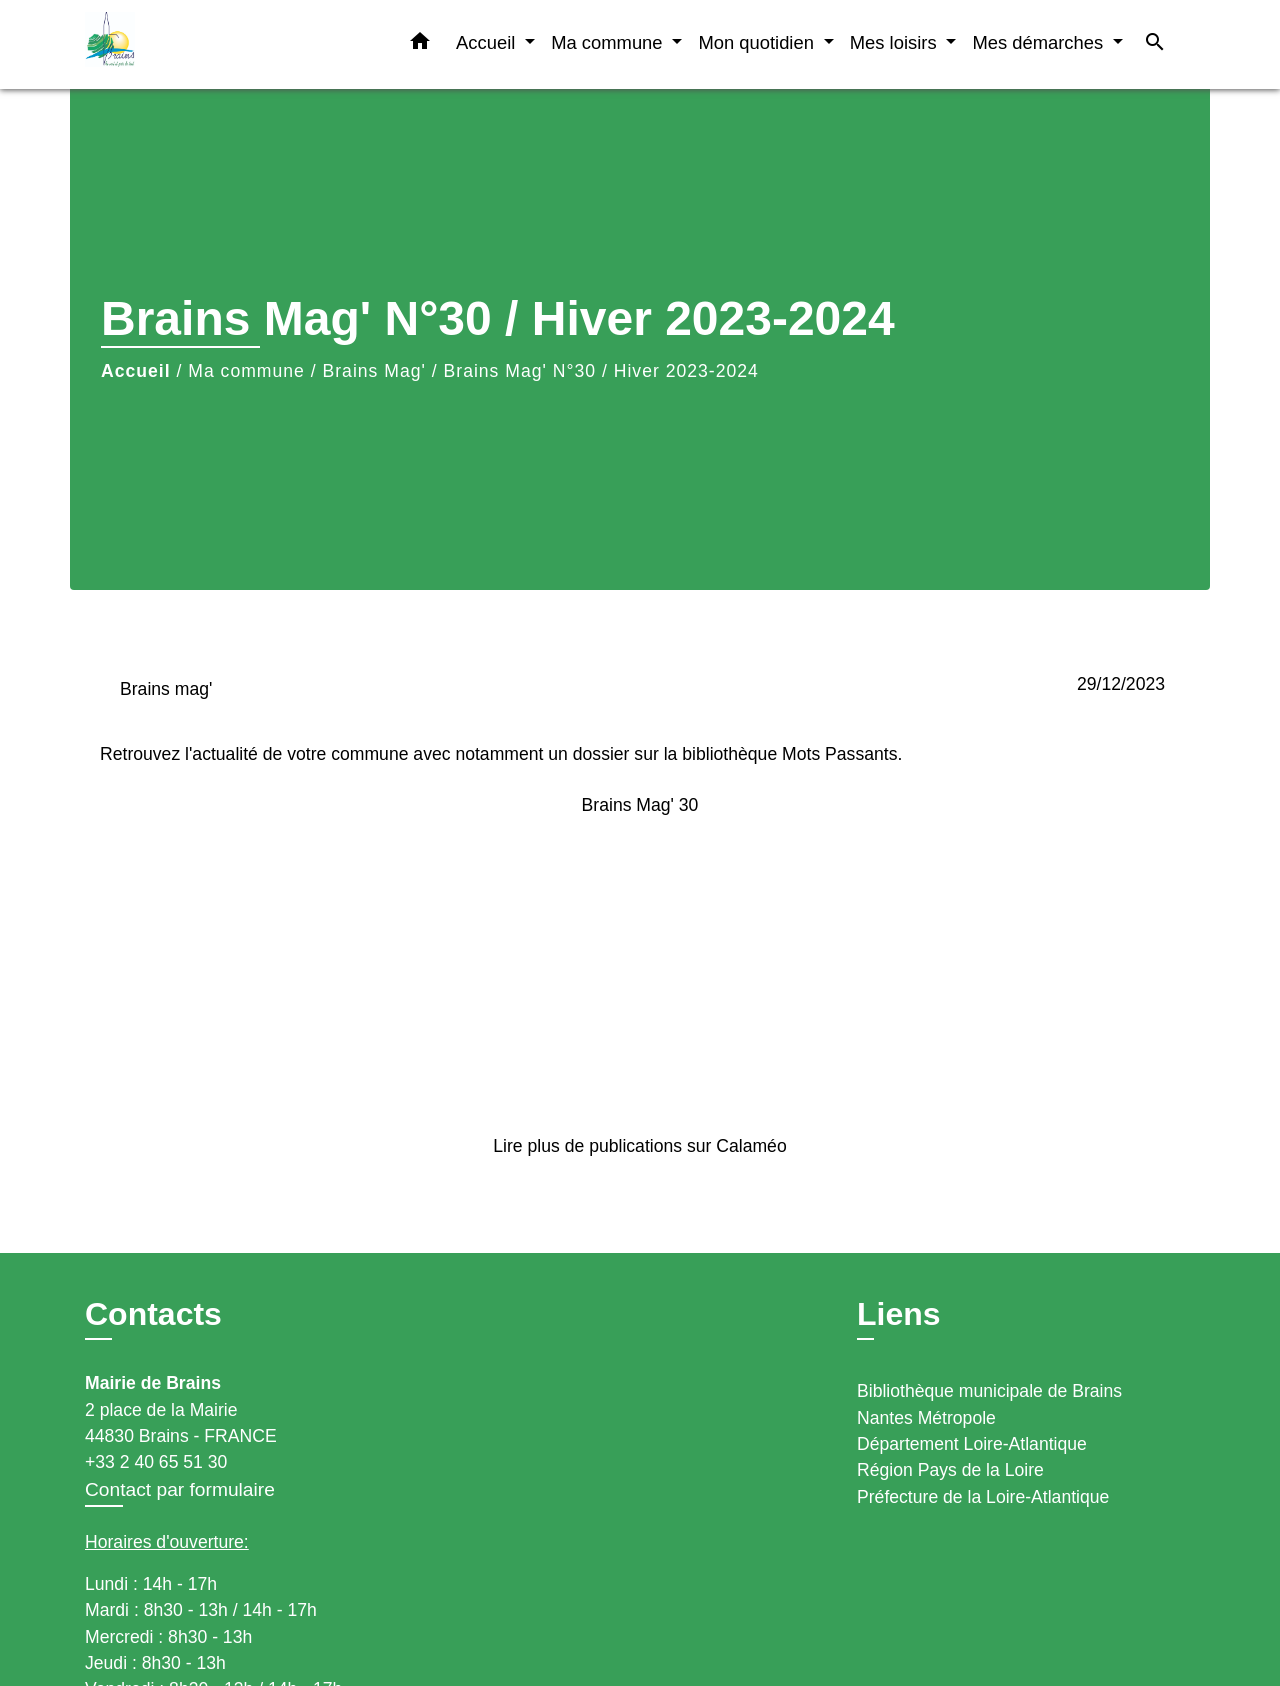 The width and height of the screenshot is (1280, 1686). I want to click on +33 2 40 65 51 30, so click(156, 1462).